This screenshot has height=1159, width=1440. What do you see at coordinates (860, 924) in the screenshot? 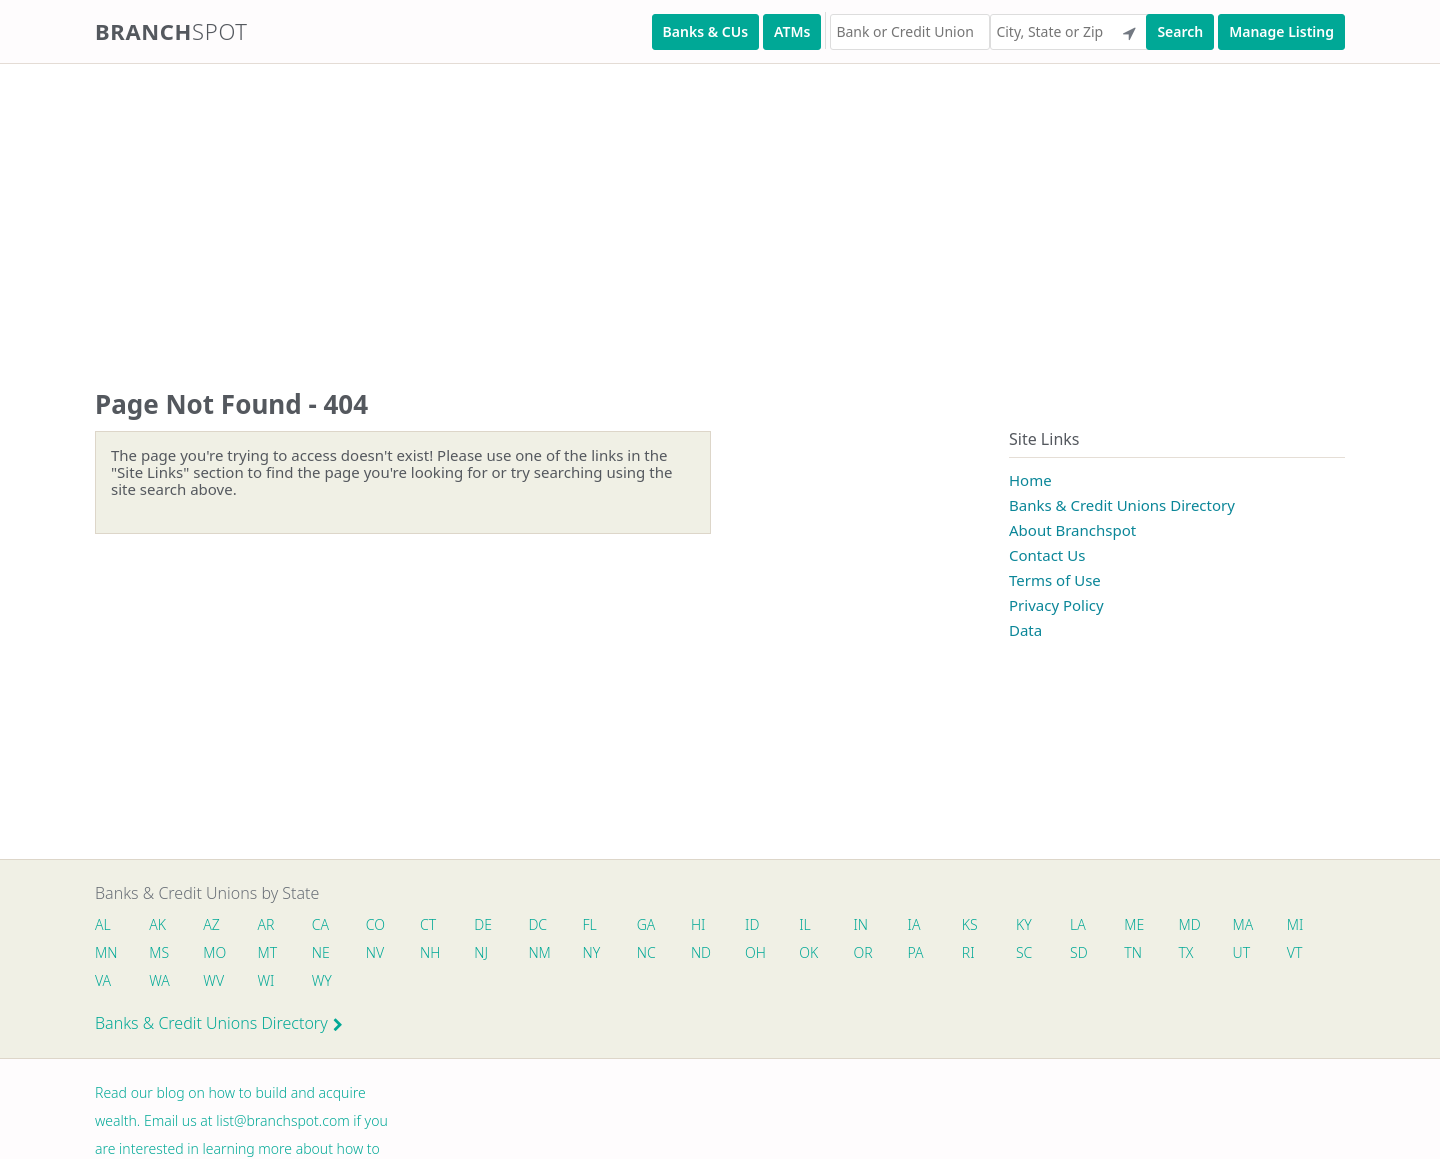
I see `IN` at bounding box center [860, 924].